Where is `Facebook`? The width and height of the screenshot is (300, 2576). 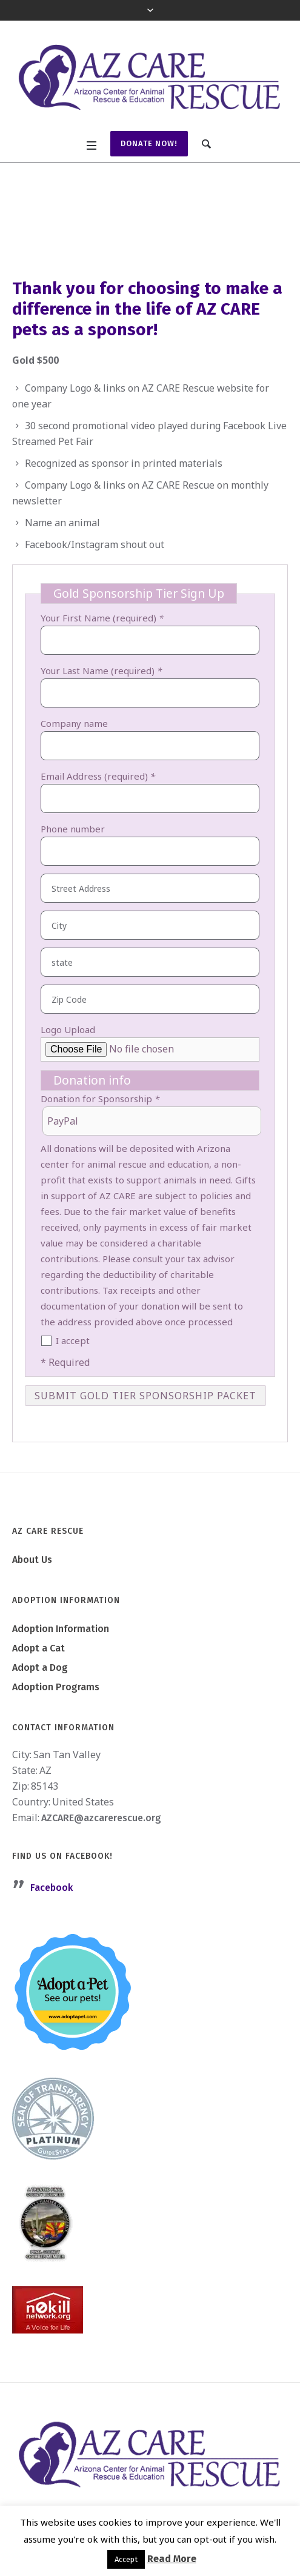
Facebook is located at coordinates (51, 1887).